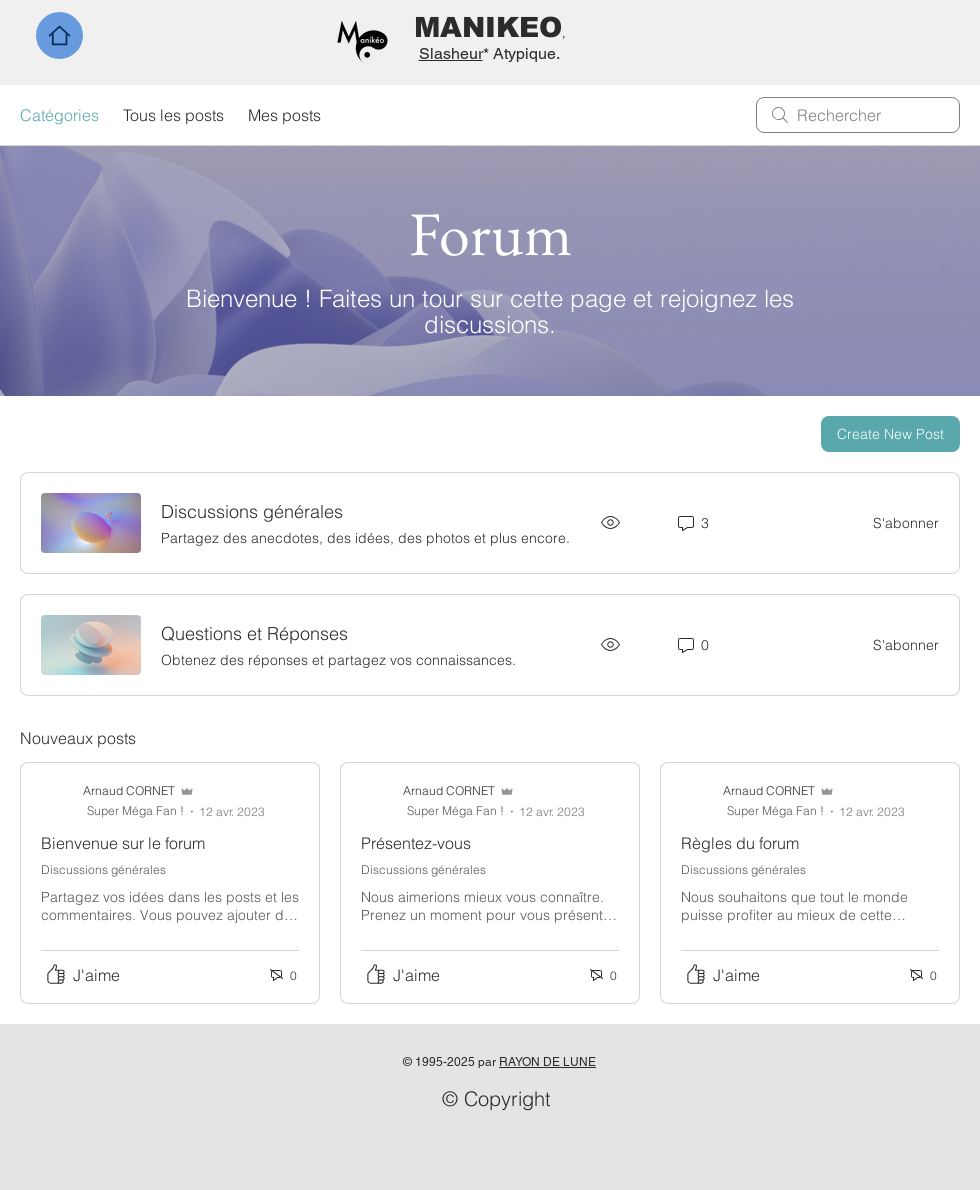 The image size is (980, 1190). I want to click on [Home], so click(59, 35).